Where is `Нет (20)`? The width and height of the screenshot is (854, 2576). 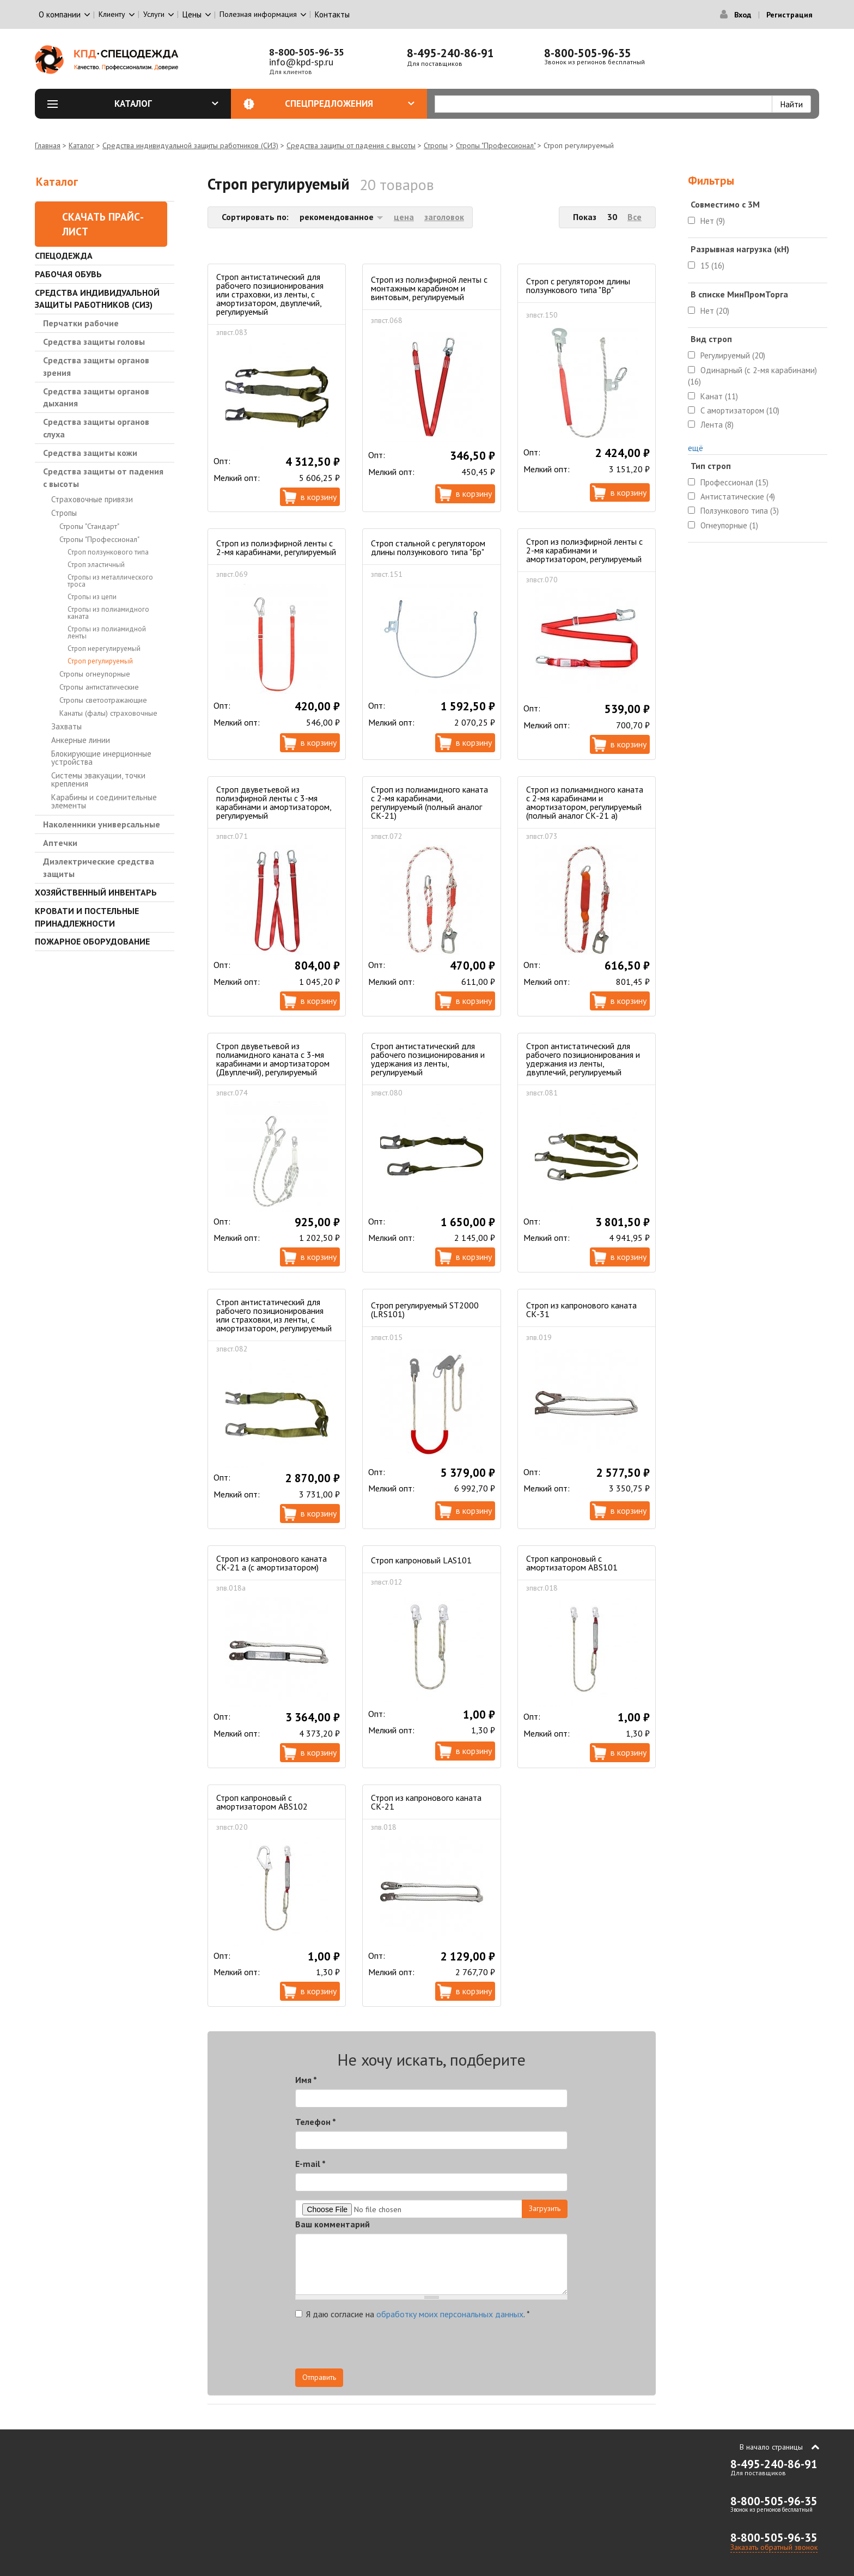
Нет (20) is located at coordinates (714, 311).